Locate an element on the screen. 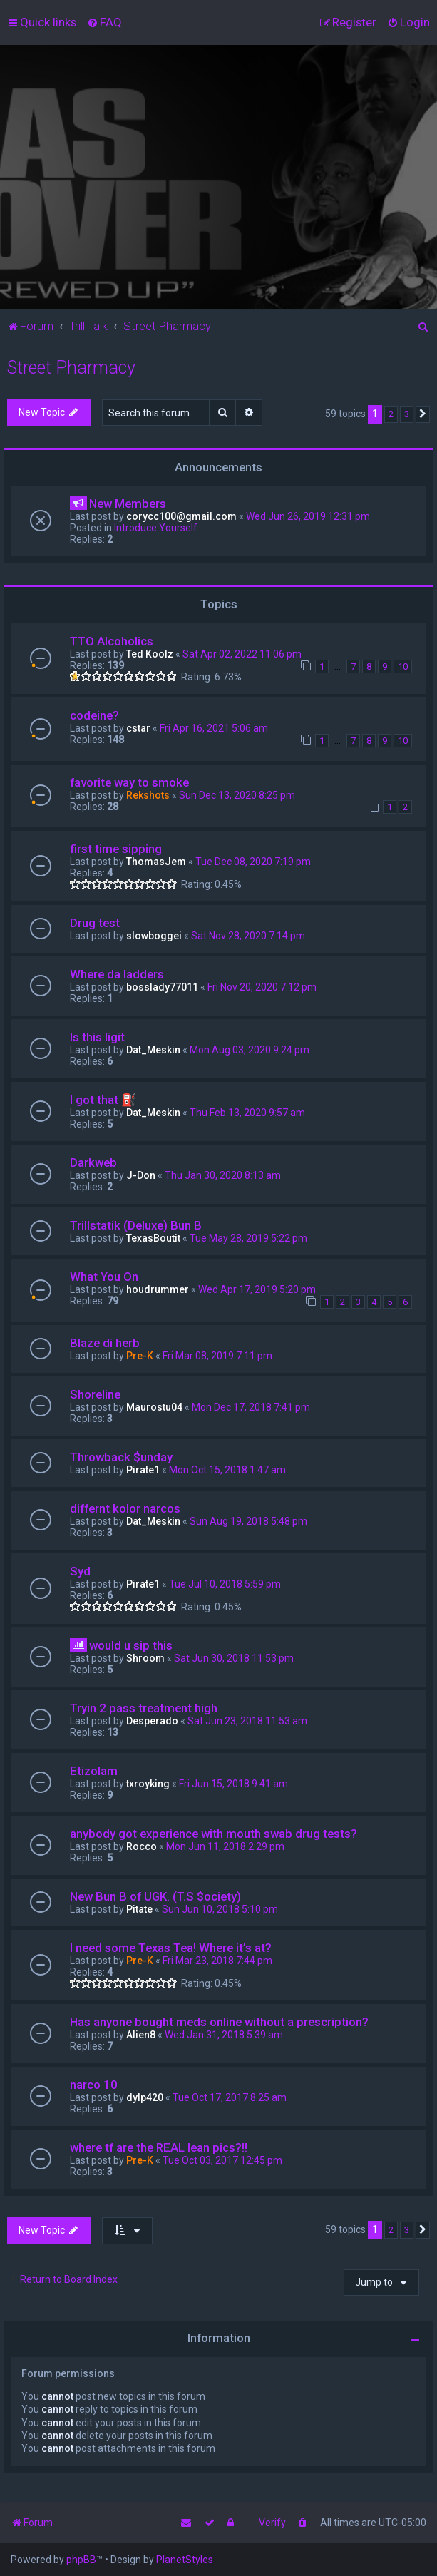 The image size is (437, 2576). 2 [button] is located at coordinates (391, 414).